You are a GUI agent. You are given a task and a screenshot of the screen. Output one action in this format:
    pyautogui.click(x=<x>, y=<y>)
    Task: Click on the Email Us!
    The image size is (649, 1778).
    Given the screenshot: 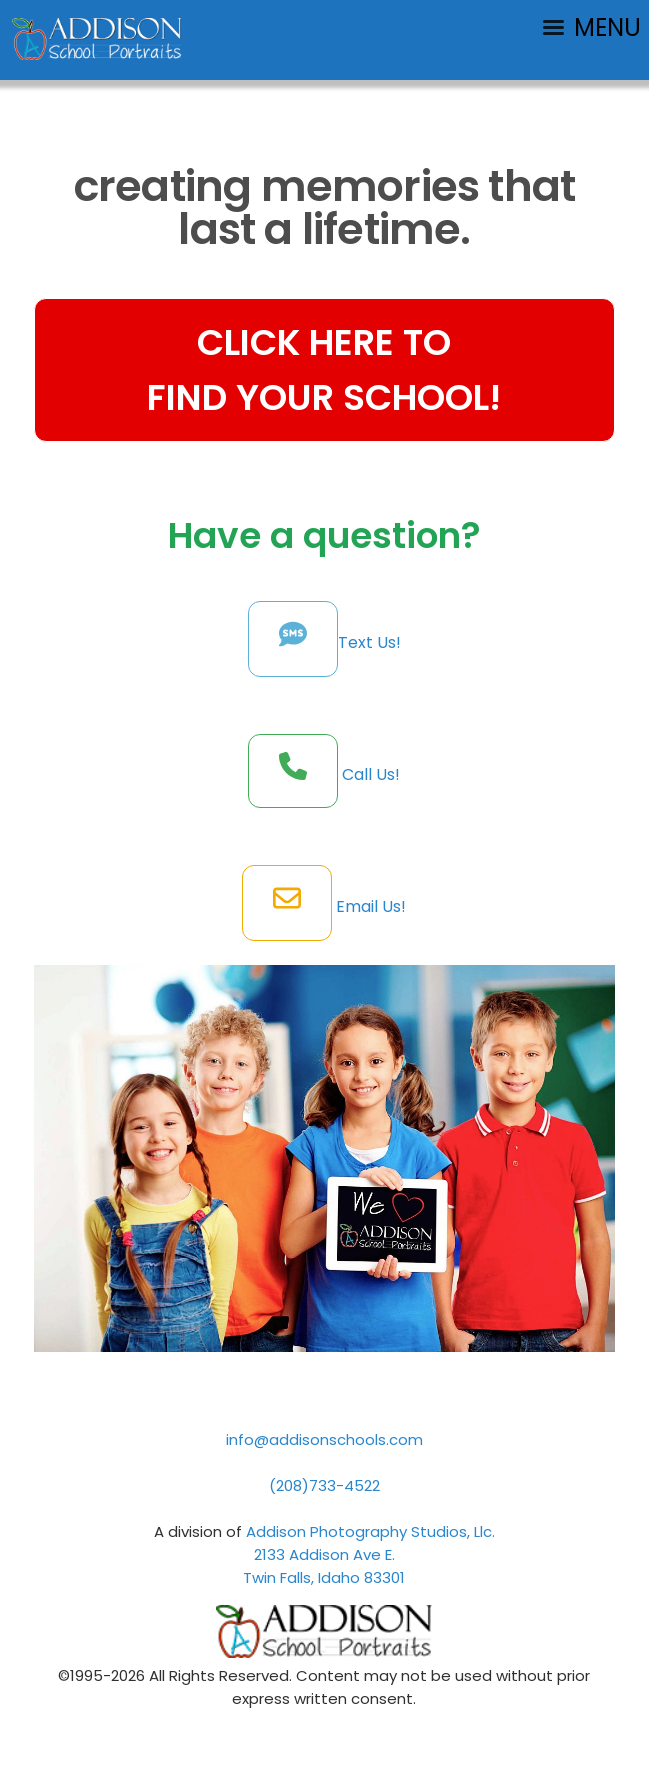 What is the action you would take?
    pyautogui.click(x=369, y=906)
    